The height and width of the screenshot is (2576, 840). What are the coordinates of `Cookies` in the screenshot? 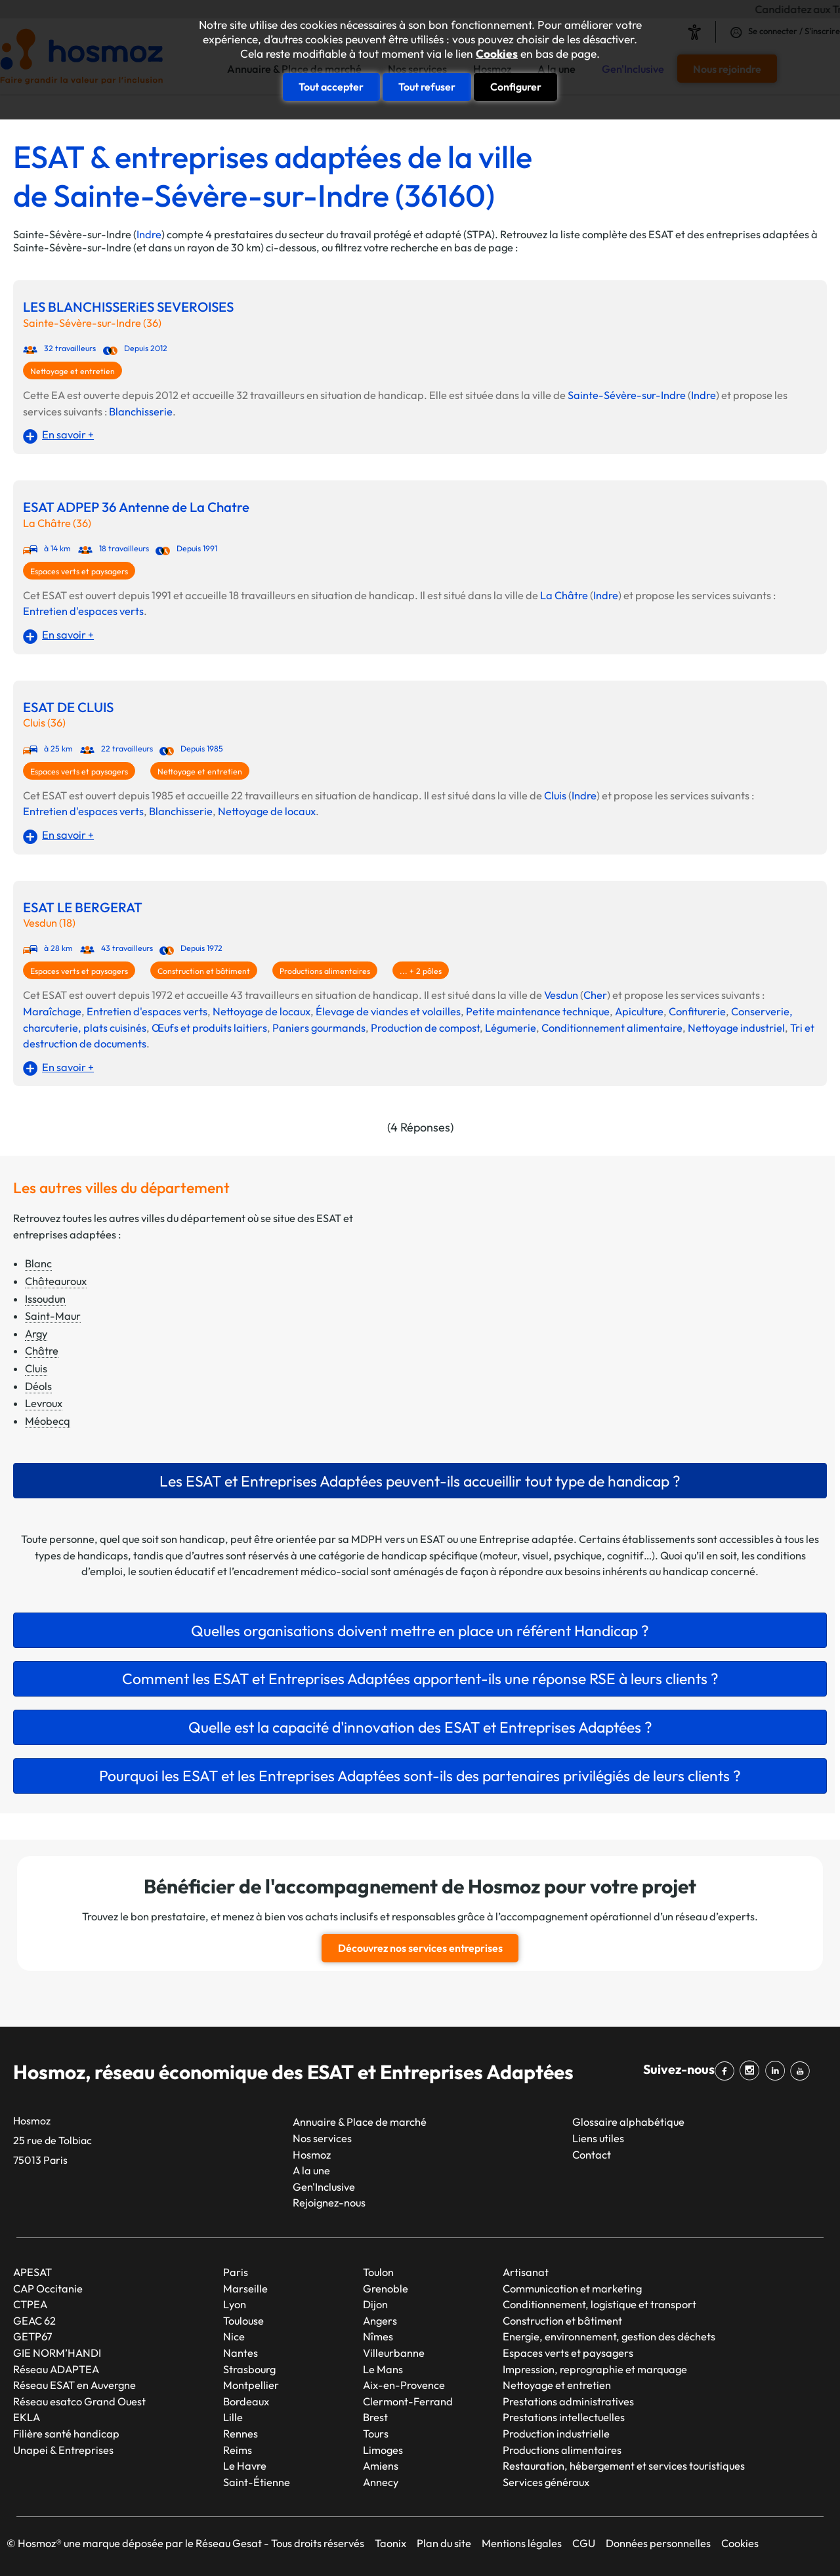 It's located at (497, 54).